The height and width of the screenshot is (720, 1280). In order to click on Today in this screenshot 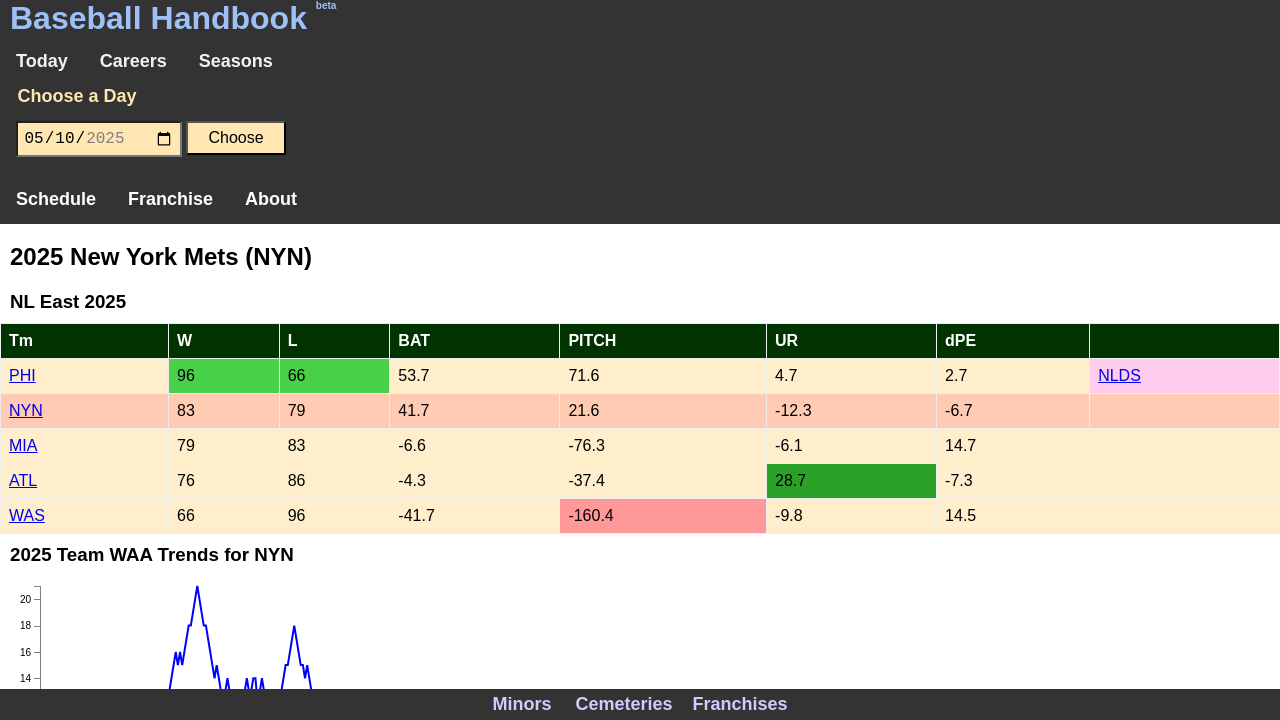, I will do `click(42, 61)`.